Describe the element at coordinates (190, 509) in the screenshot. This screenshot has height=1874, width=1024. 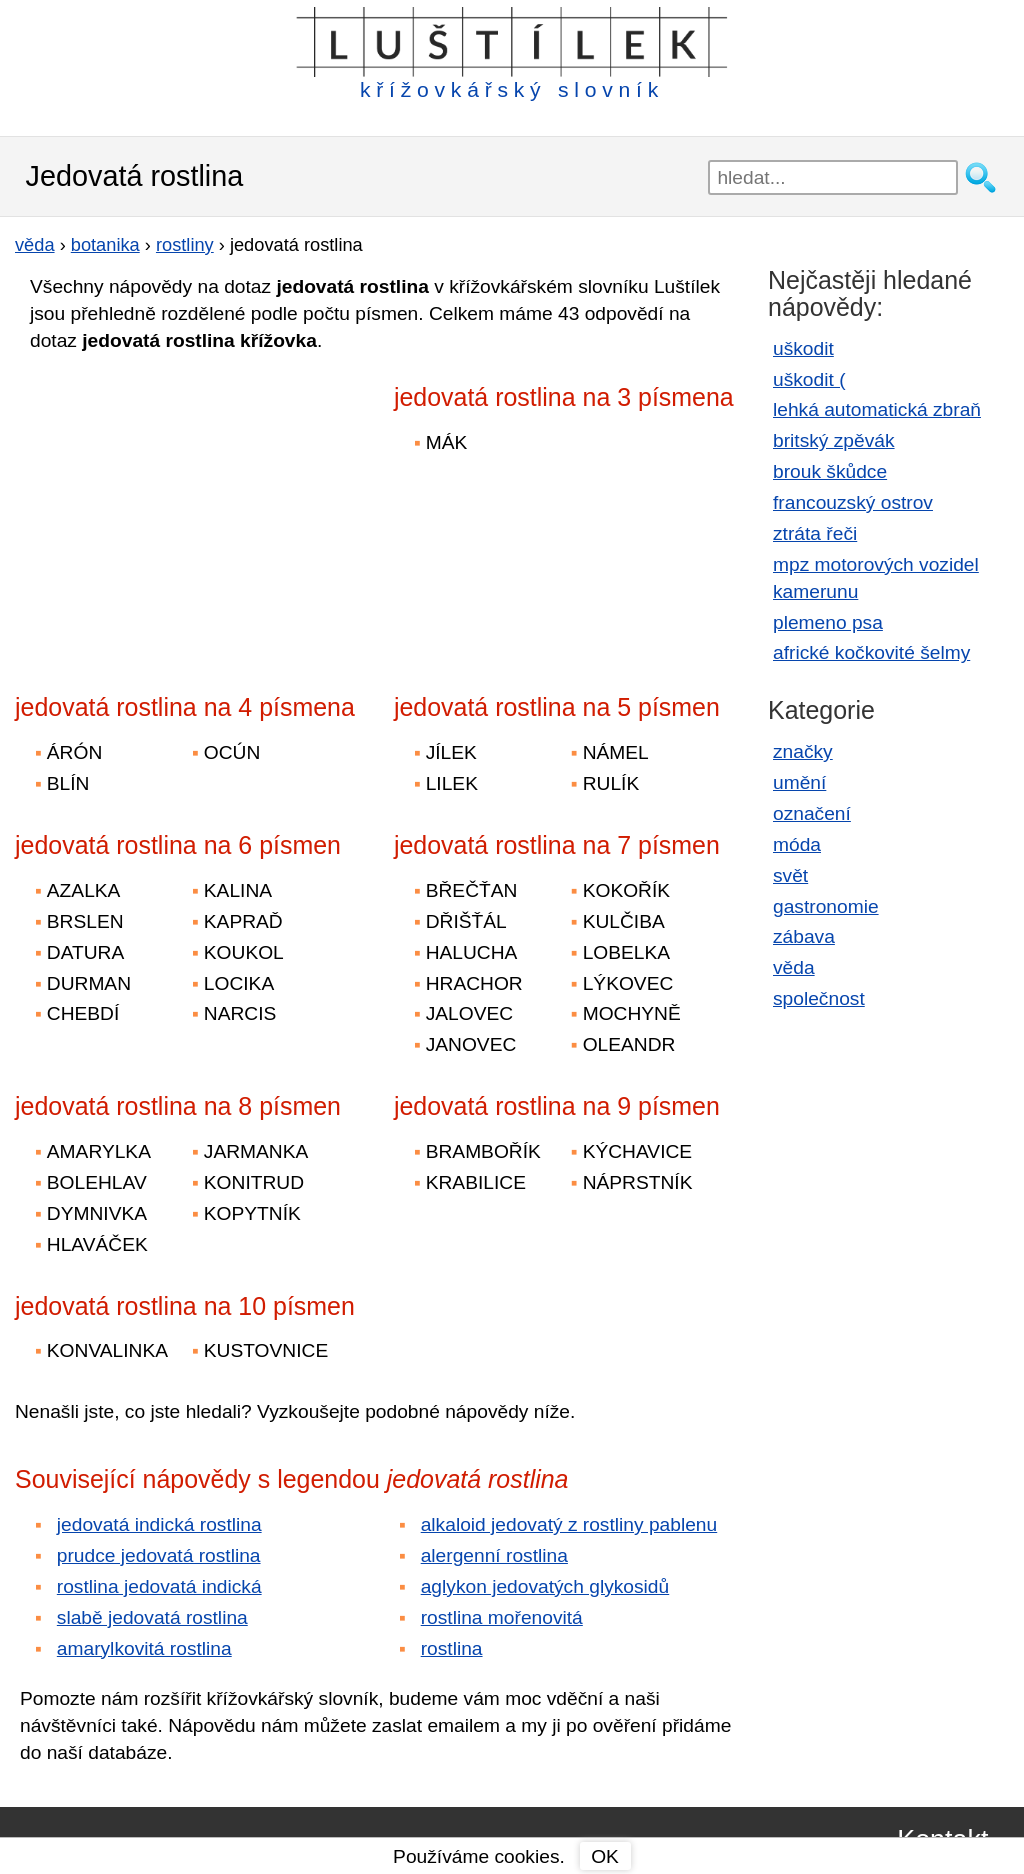
I see `[Advertisement]` at that location.